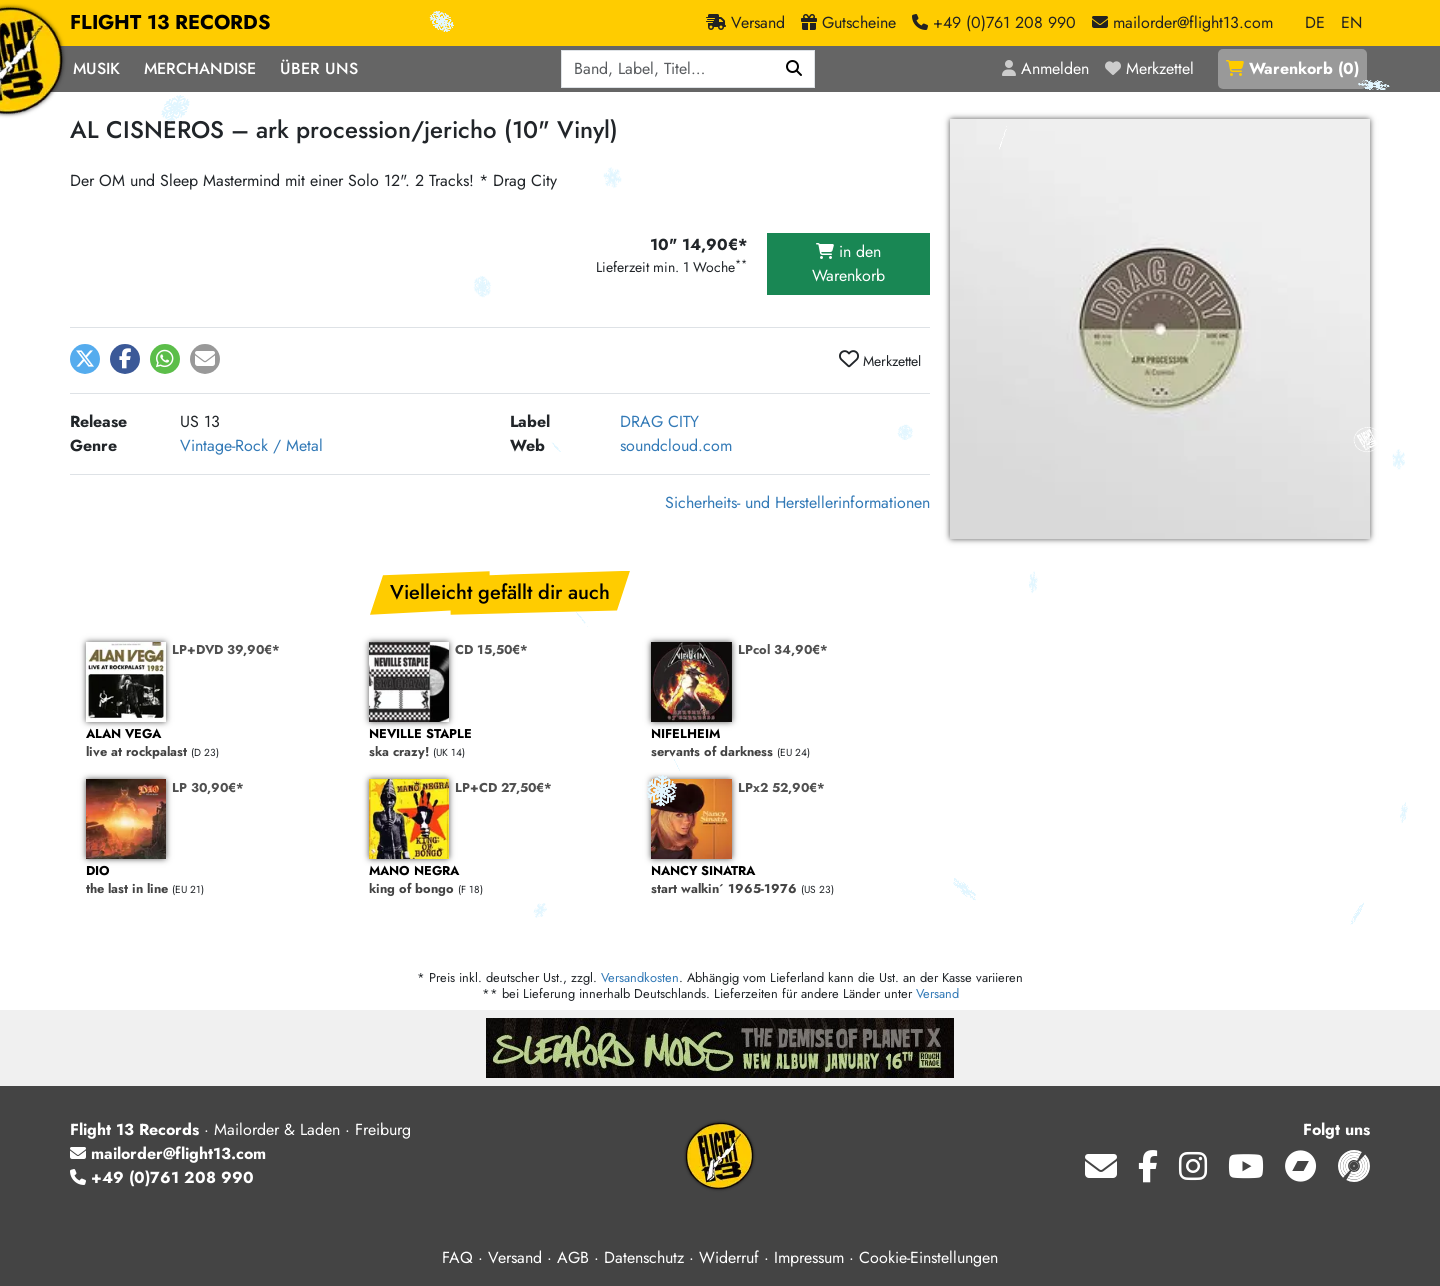 The image size is (1440, 1286). What do you see at coordinates (659, 421) in the screenshot?
I see `DRAG CITY` at bounding box center [659, 421].